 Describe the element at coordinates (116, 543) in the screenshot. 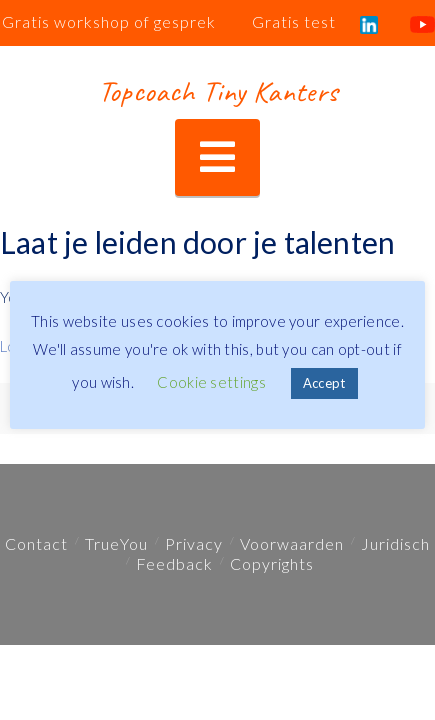

I see `TrueYou` at that location.